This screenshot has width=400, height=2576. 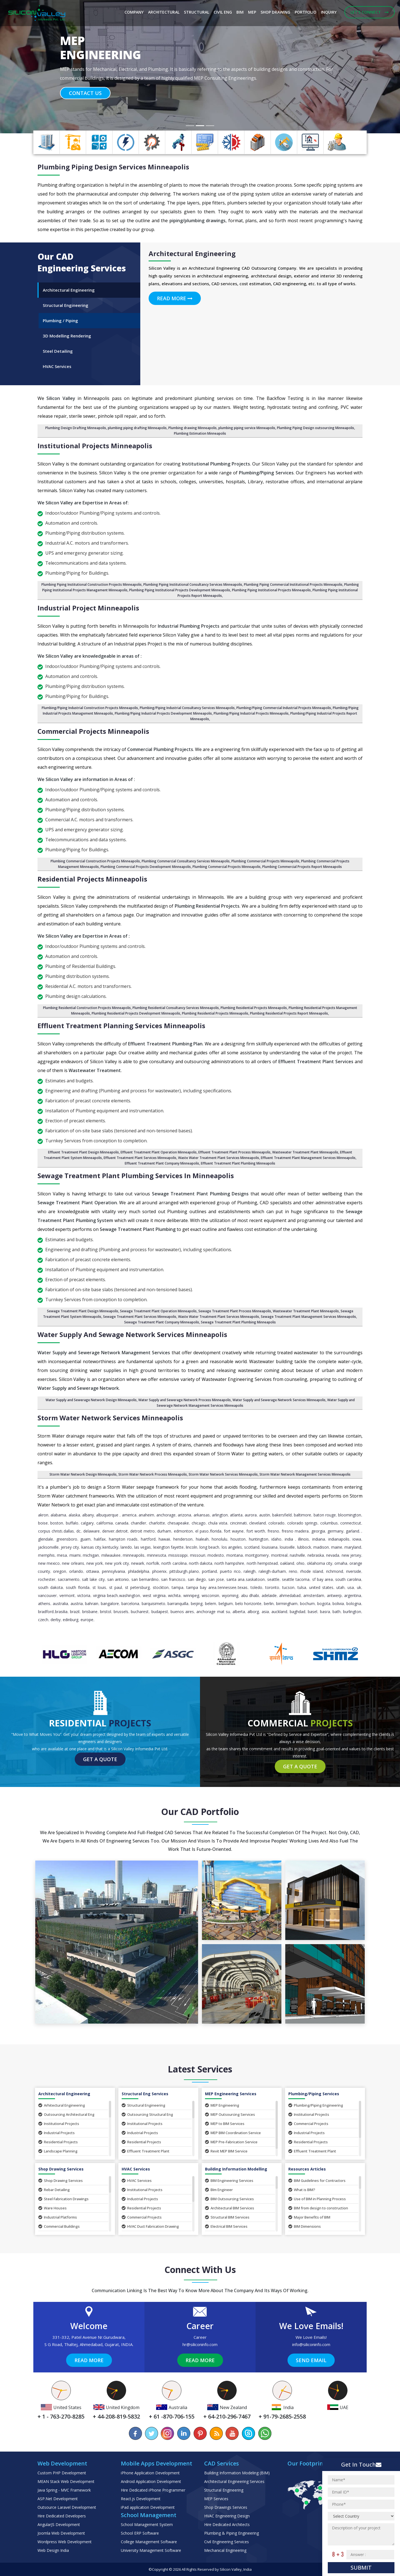 What do you see at coordinates (58, 2141) in the screenshot?
I see `Residential Projects` at bounding box center [58, 2141].